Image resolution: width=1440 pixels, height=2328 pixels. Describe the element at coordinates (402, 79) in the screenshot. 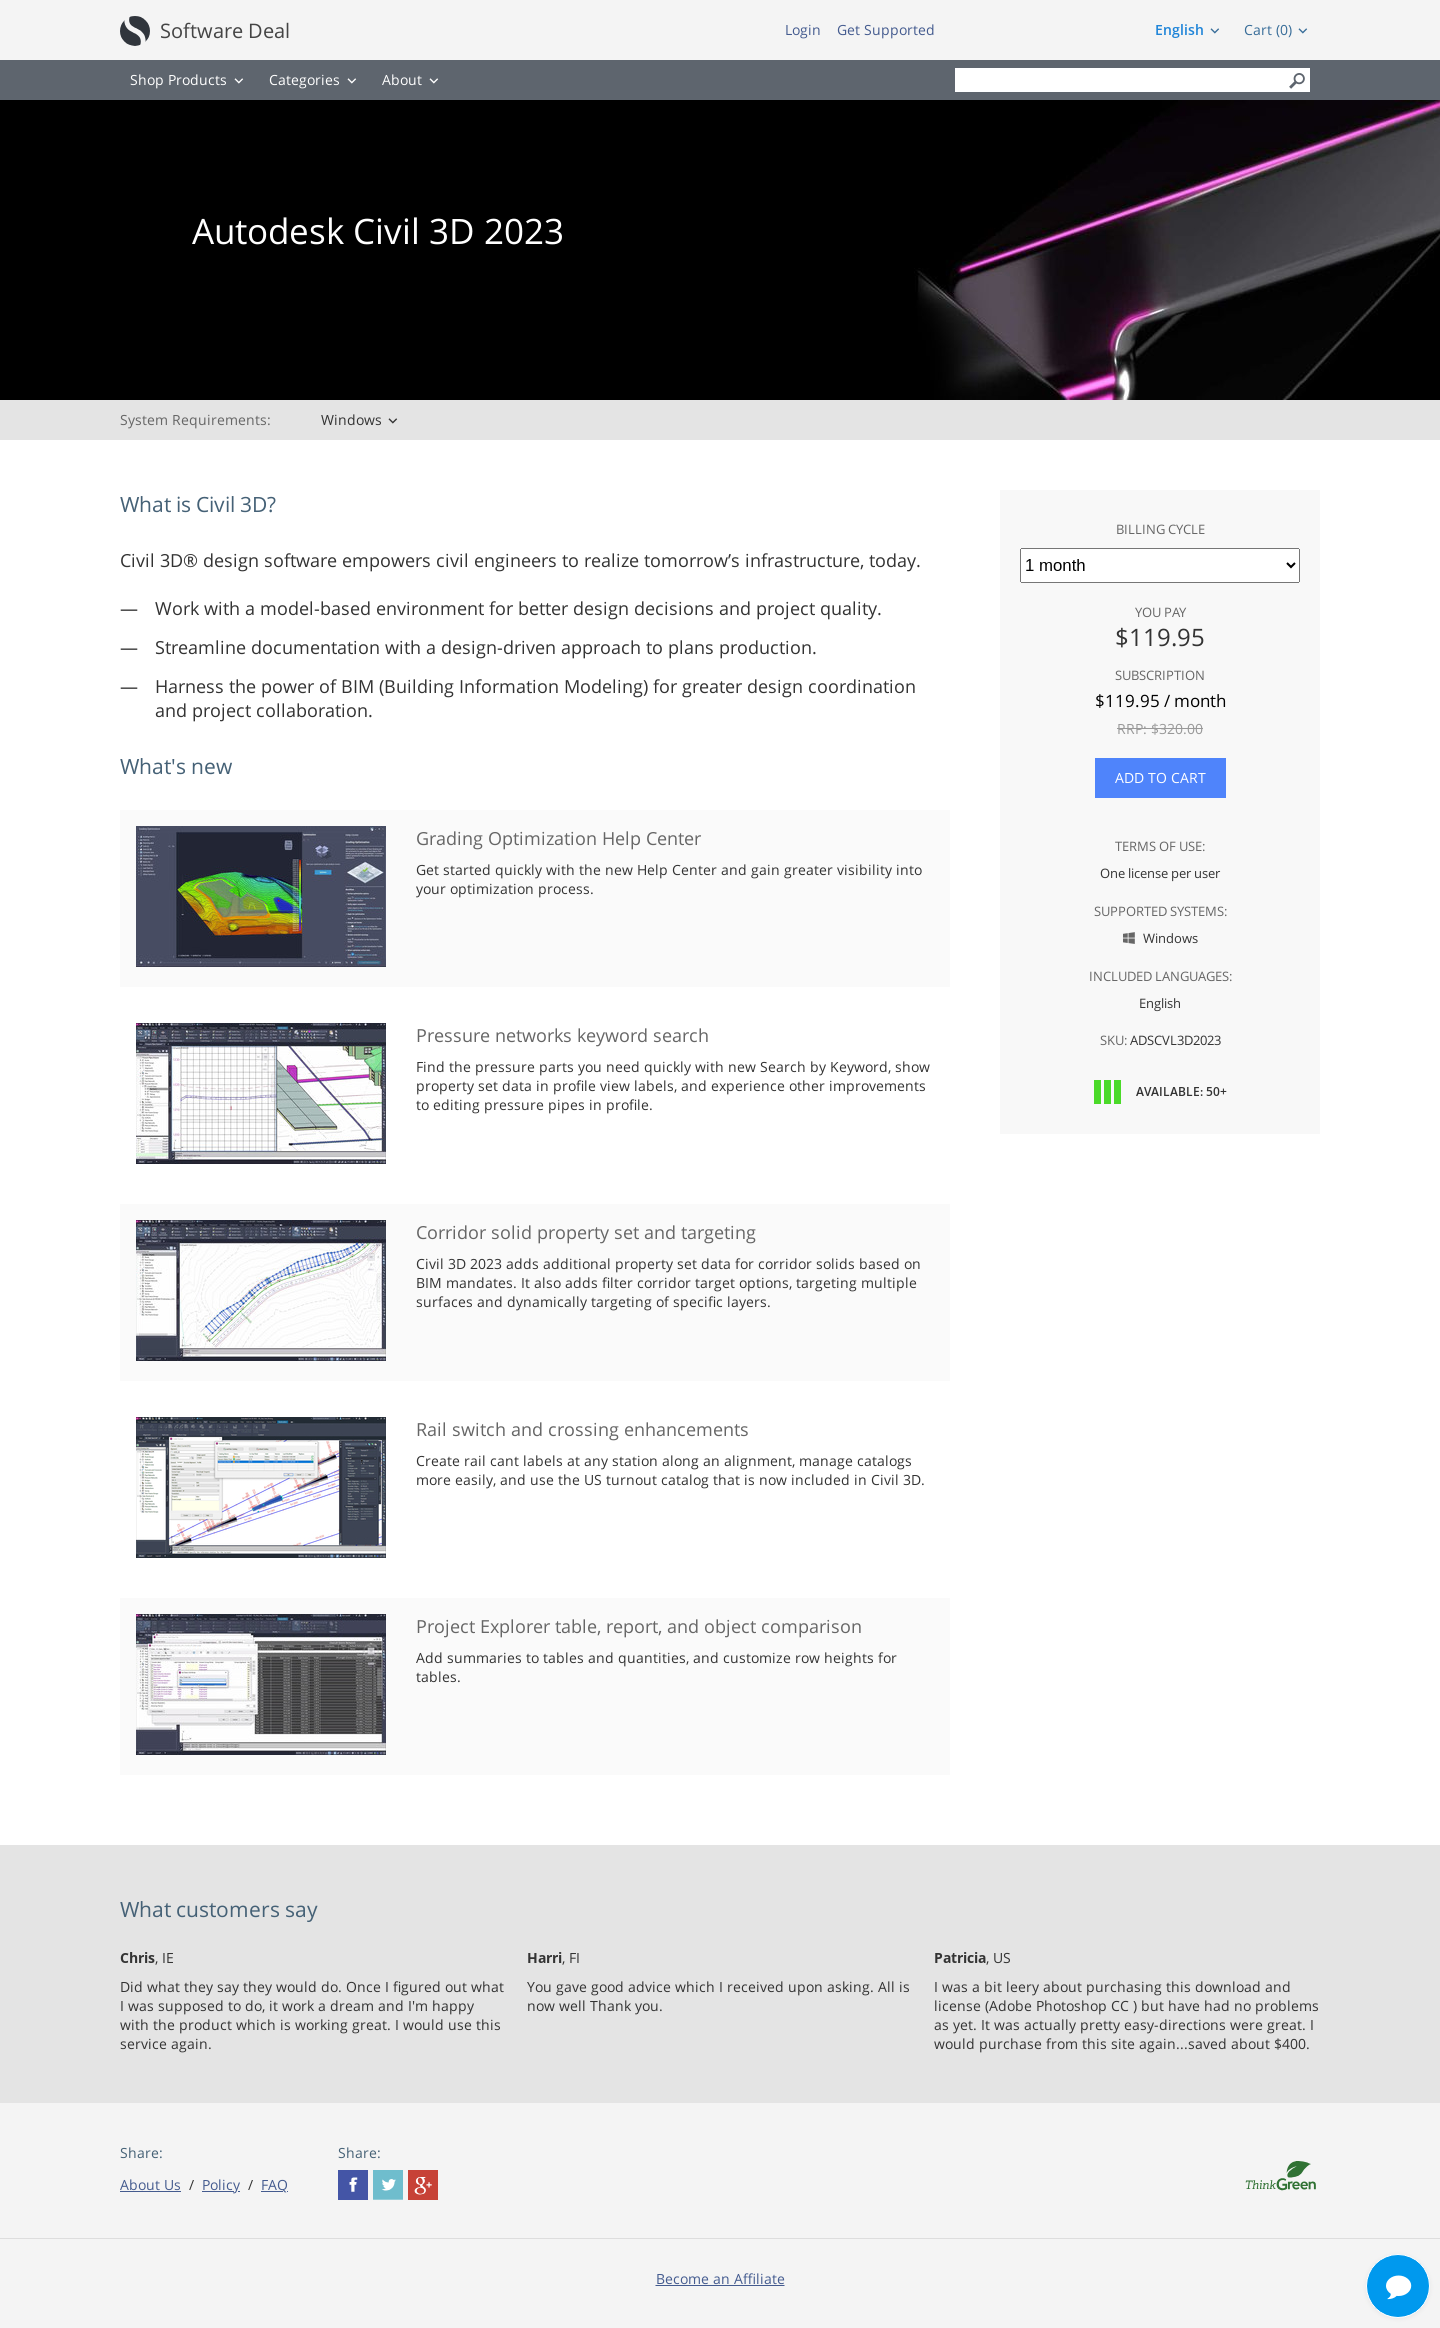

I see `About` at that location.